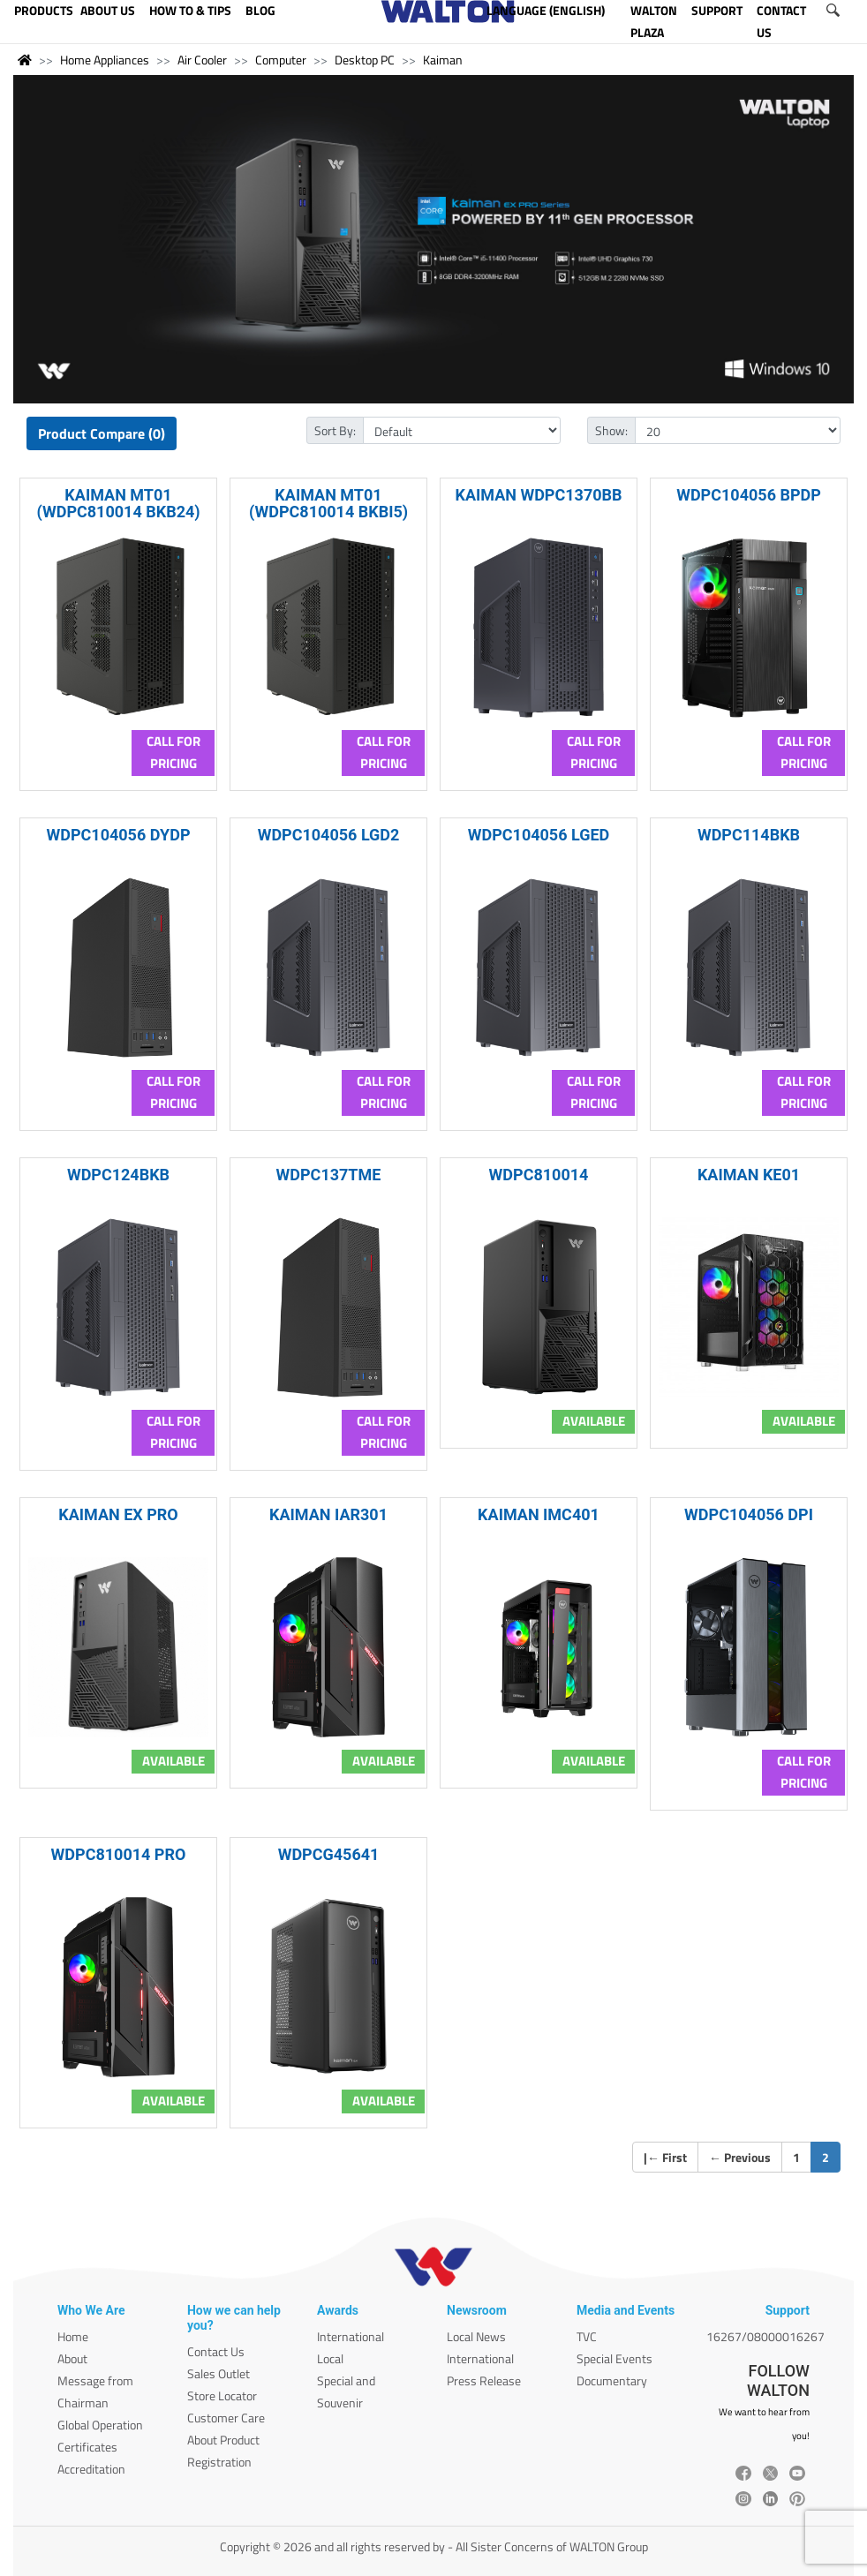  What do you see at coordinates (748, 834) in the screenshot?
I see `WDPC114BKB` at bounding box center [748, 834].